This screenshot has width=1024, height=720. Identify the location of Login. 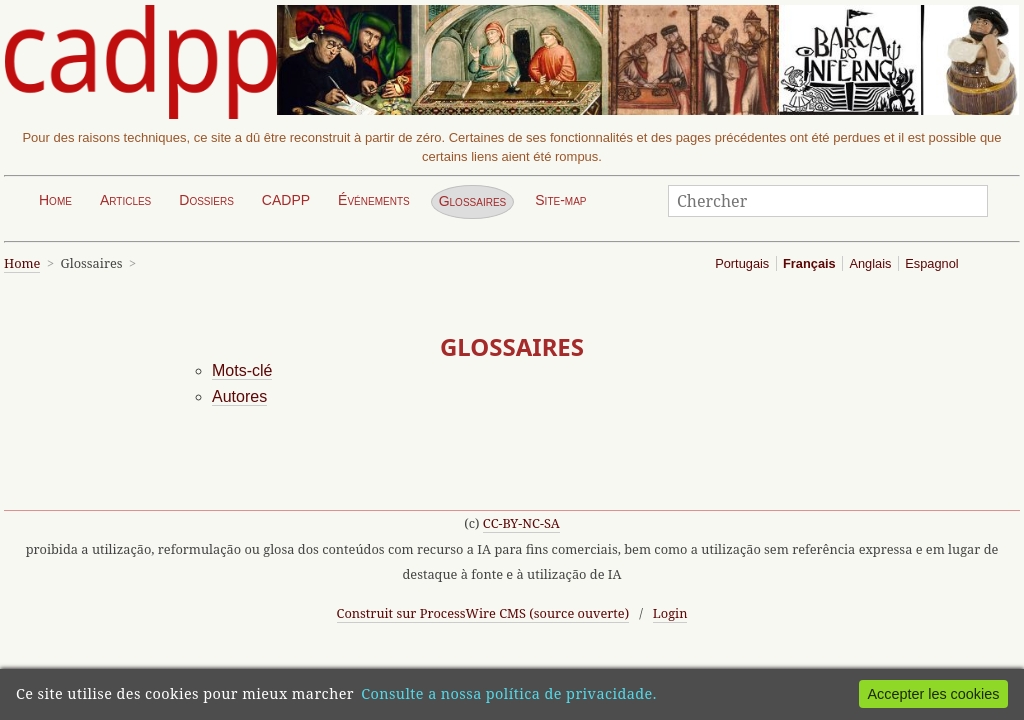
(670, 613).